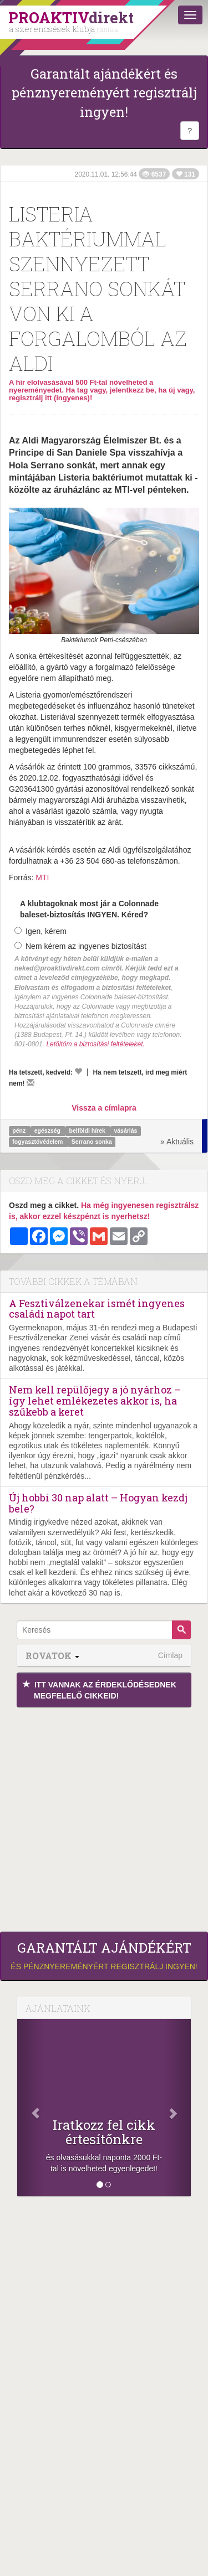  I want to click on Igen, kérem, so click(40, 931).